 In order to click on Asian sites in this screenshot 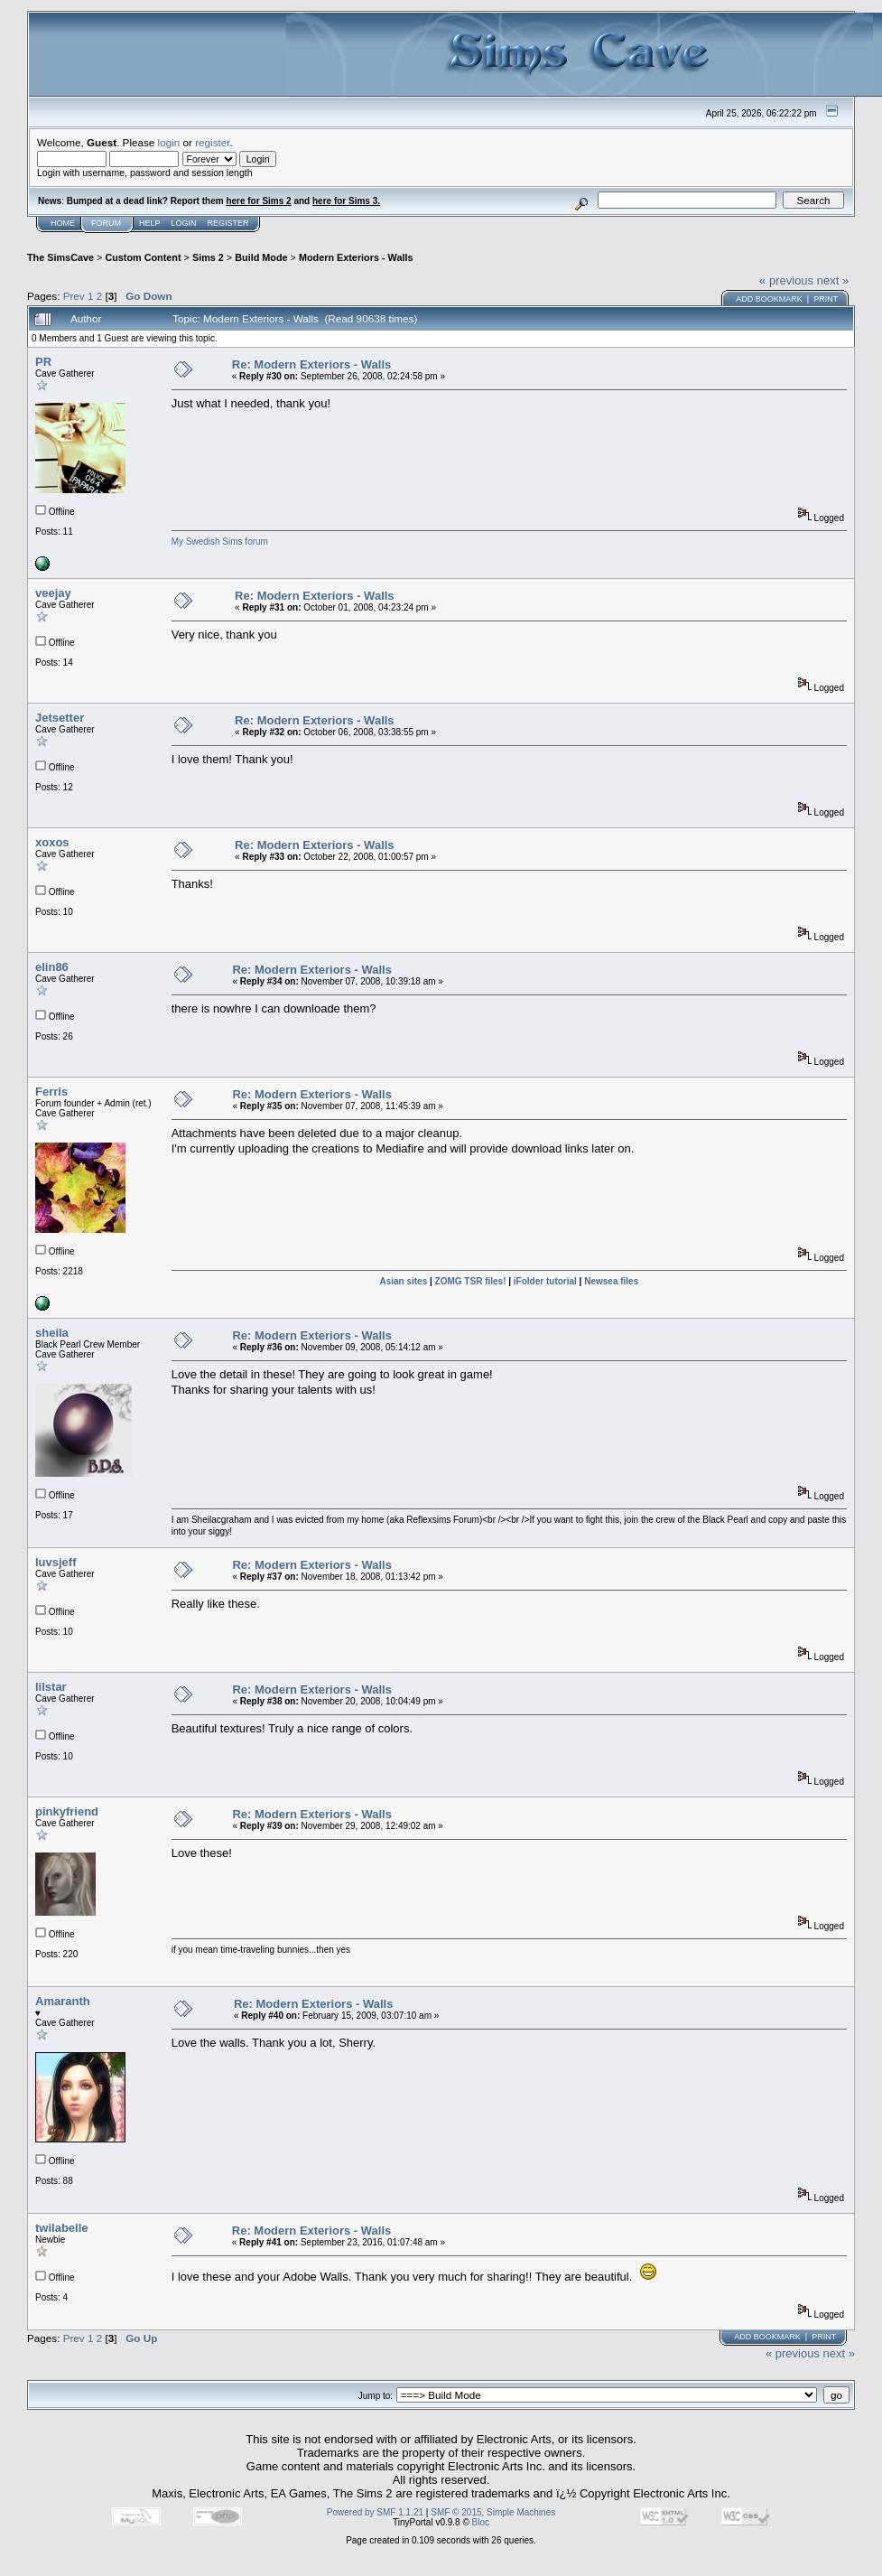, I will do `click(403, 1281)`.